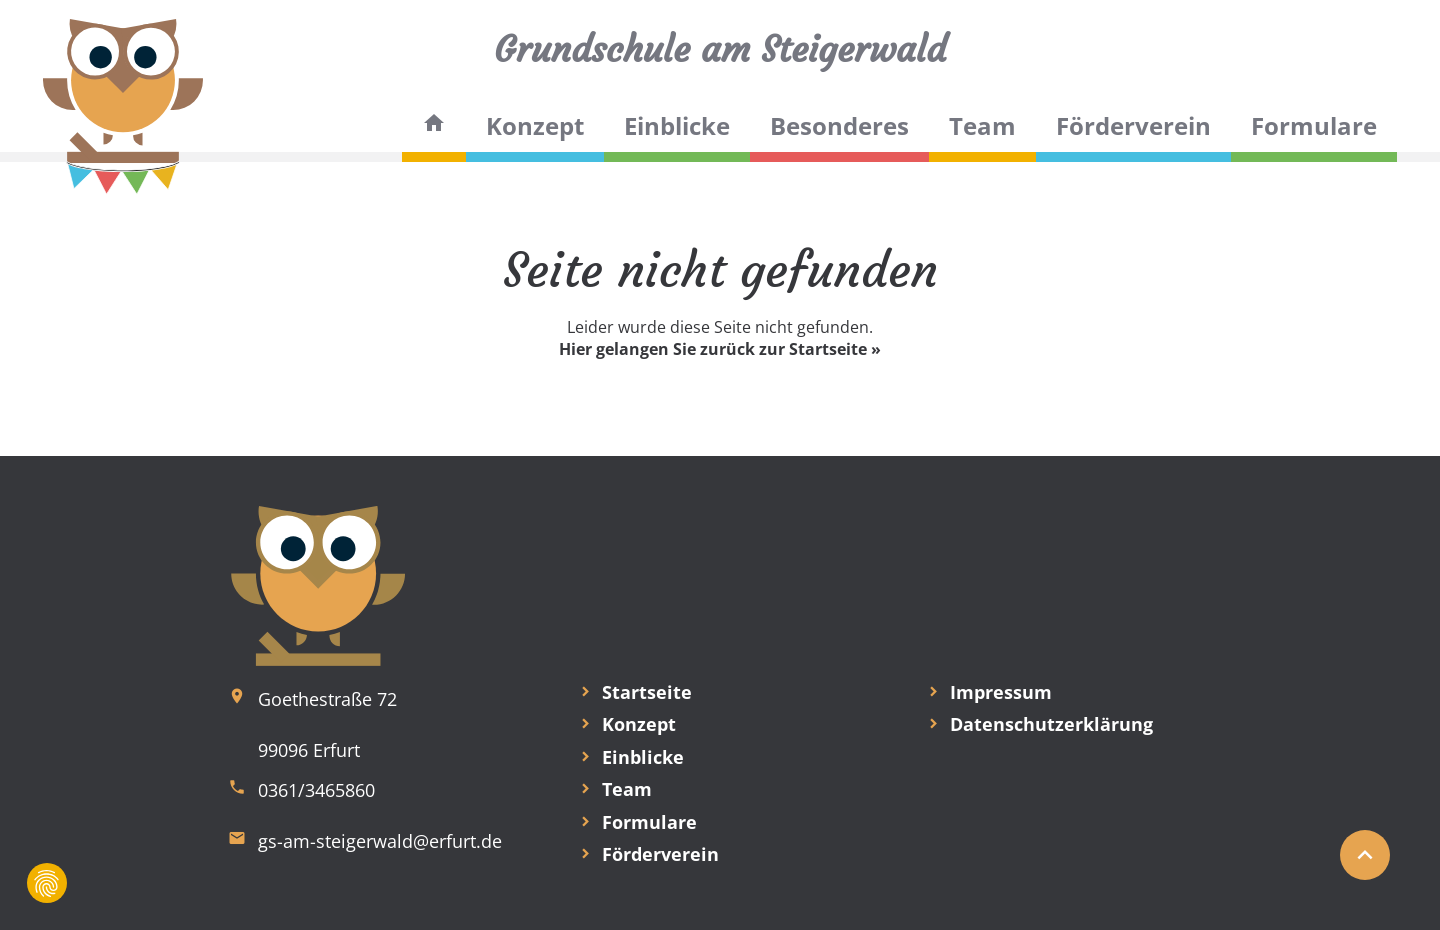 Image resolution: width=1440 pixels, height=930 pixels. What do you see at coordinates (1133, 125) in the screenshot?
I see `Förderverein` at bounding box center [1133, 125].